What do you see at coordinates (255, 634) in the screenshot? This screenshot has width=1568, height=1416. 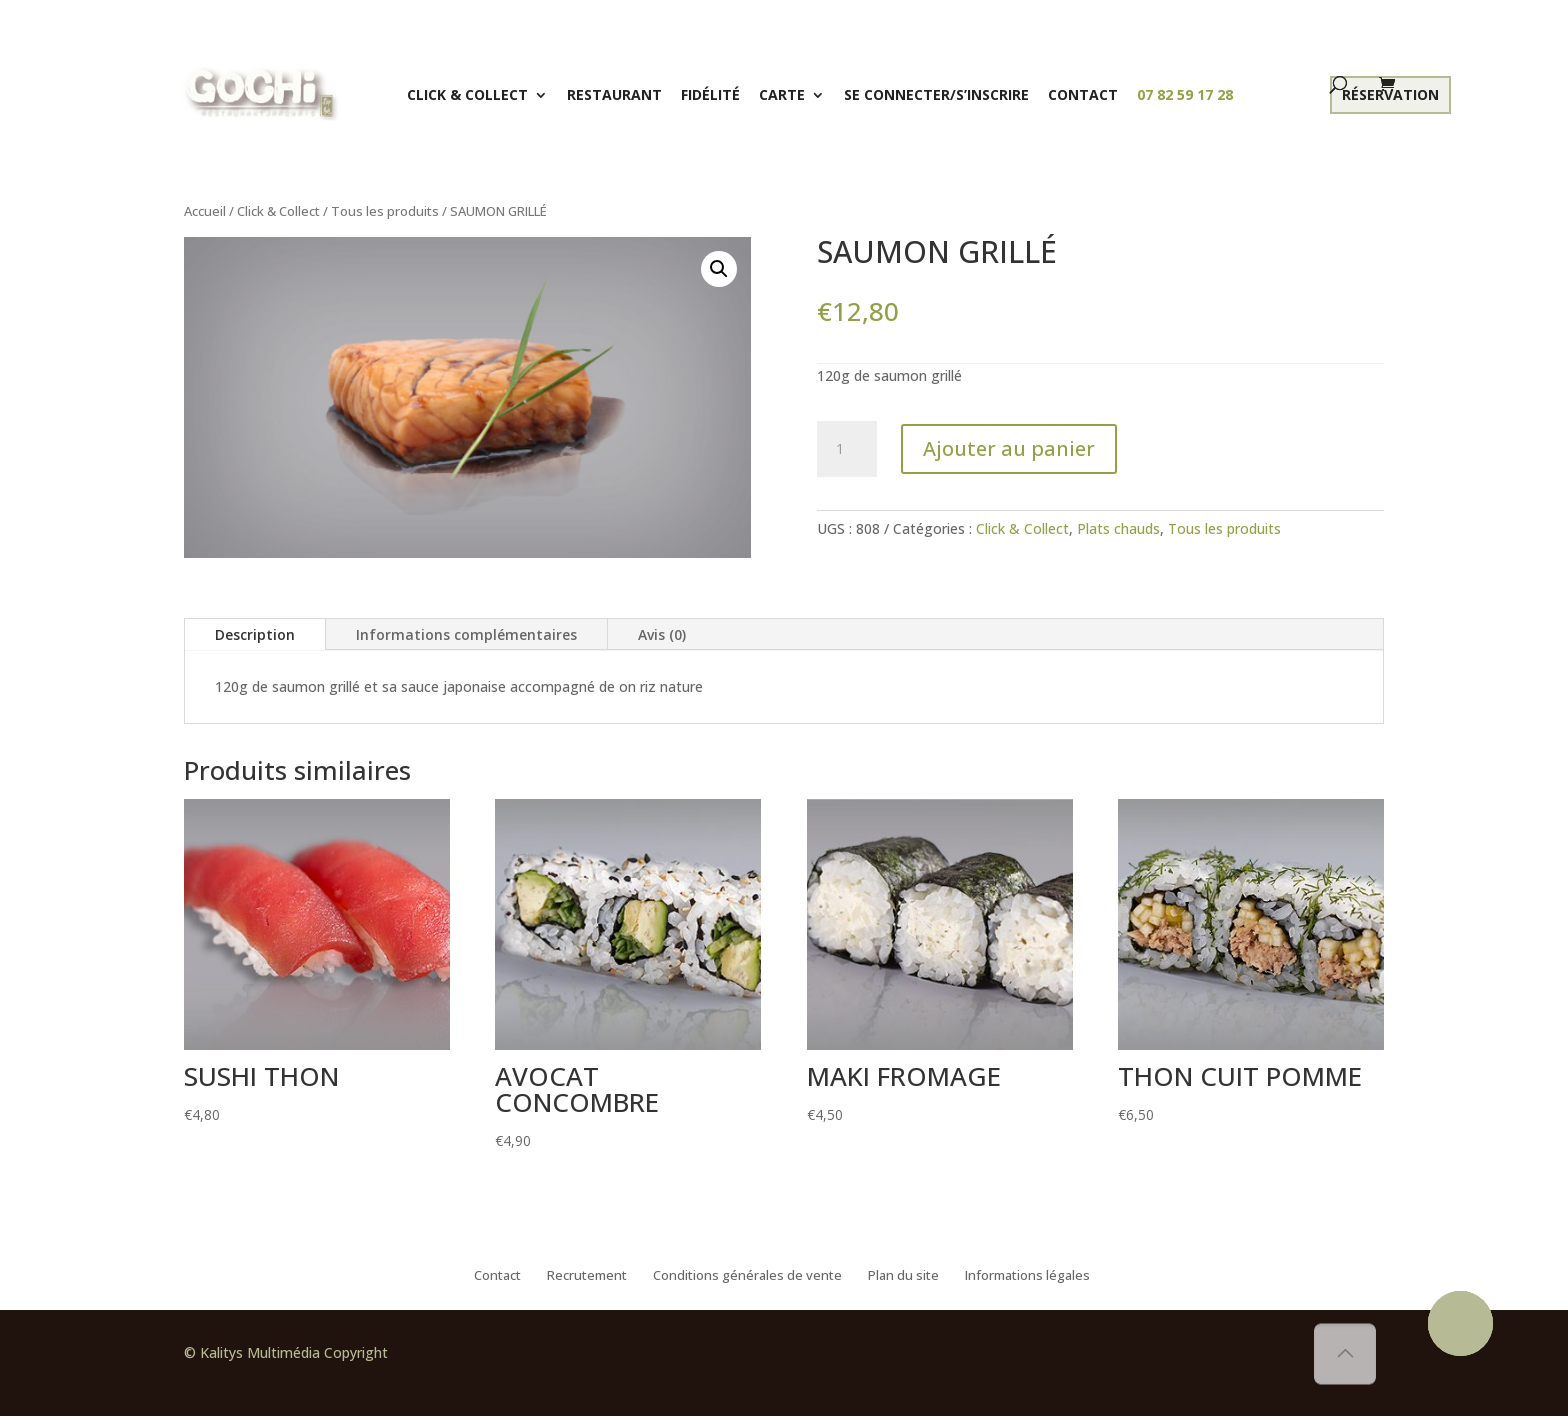 I see `Description` at bounding box center [255, 634].